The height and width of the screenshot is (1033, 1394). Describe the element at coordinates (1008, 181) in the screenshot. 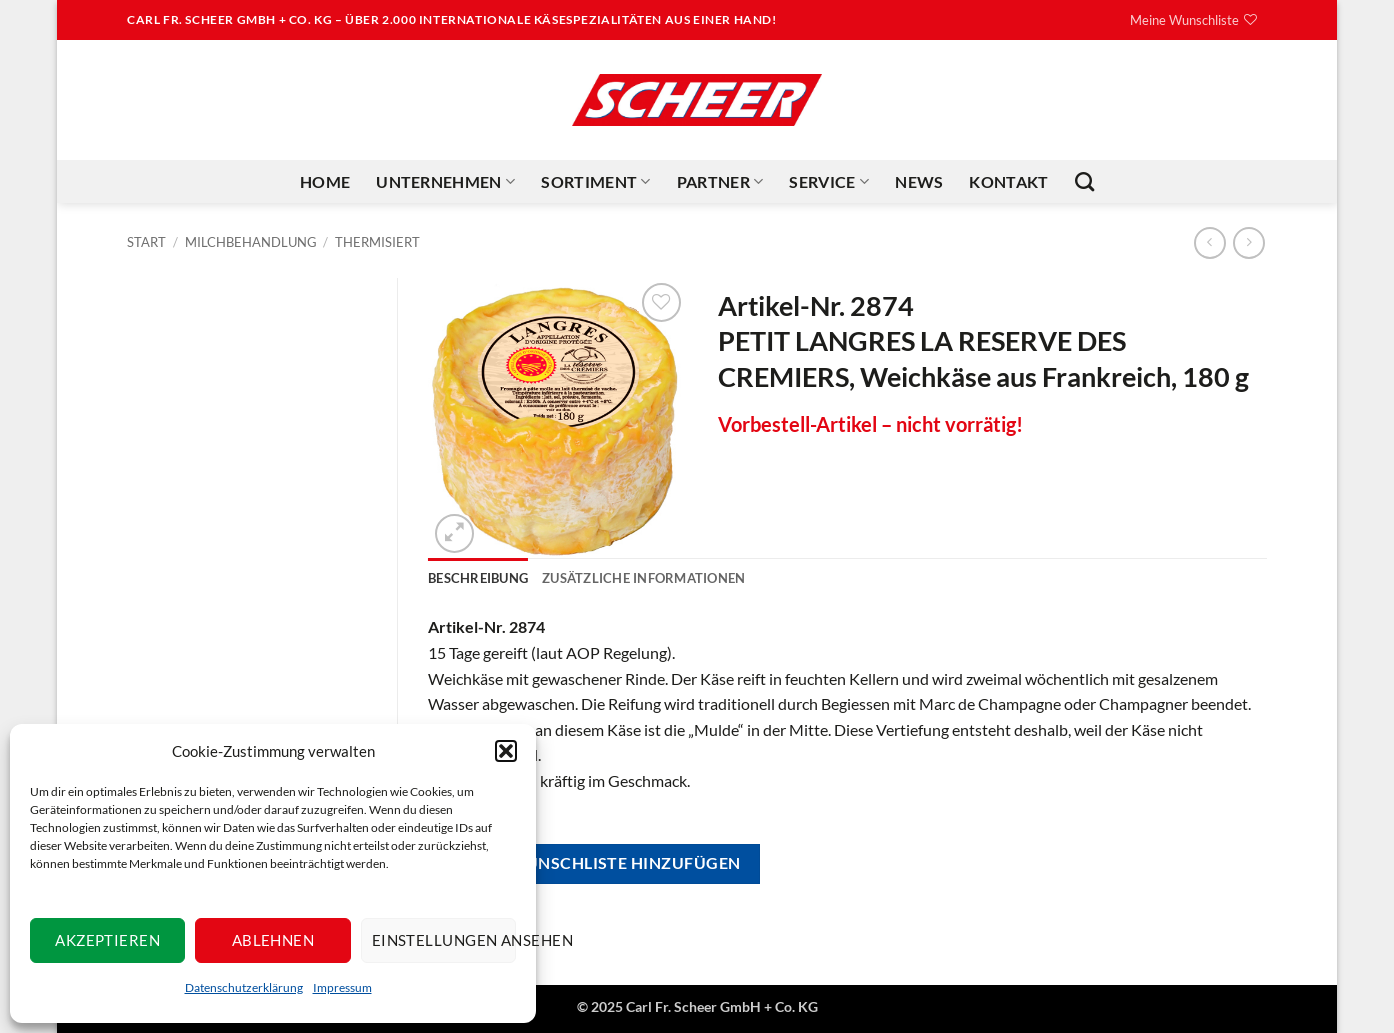

I see `Kontakt` at that location.